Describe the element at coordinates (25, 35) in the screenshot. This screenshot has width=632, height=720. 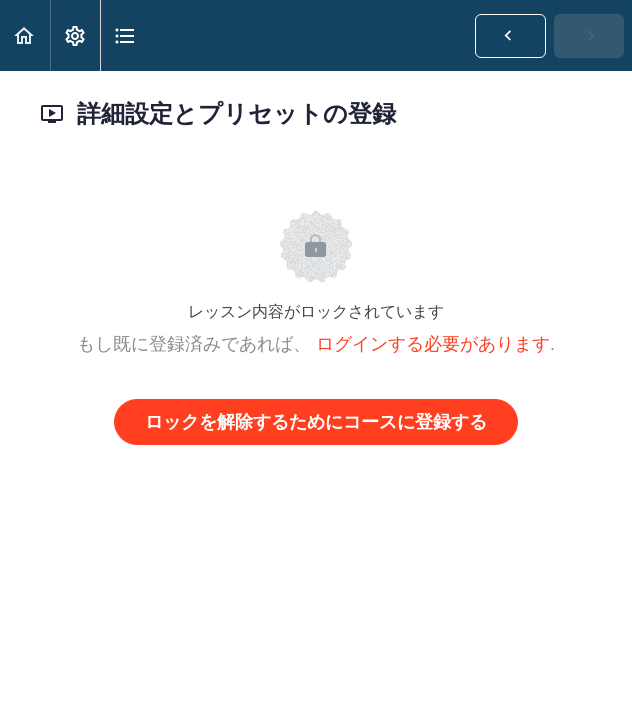
I see `[button]` at that location.